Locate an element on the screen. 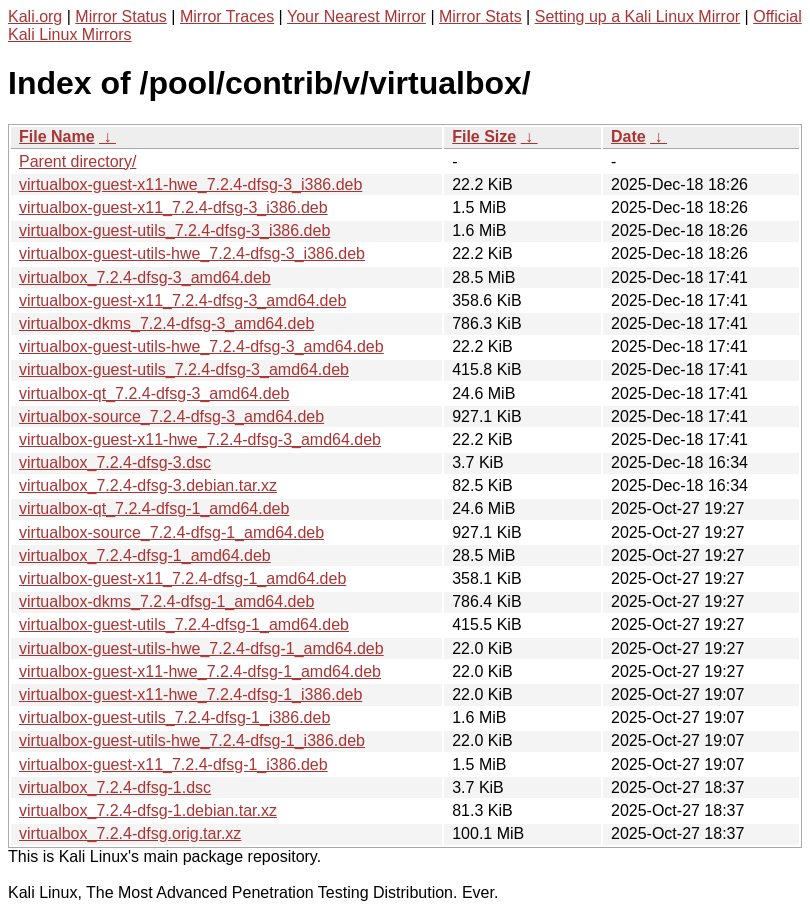  Mirror Traces is located at coordinates (227, 16).